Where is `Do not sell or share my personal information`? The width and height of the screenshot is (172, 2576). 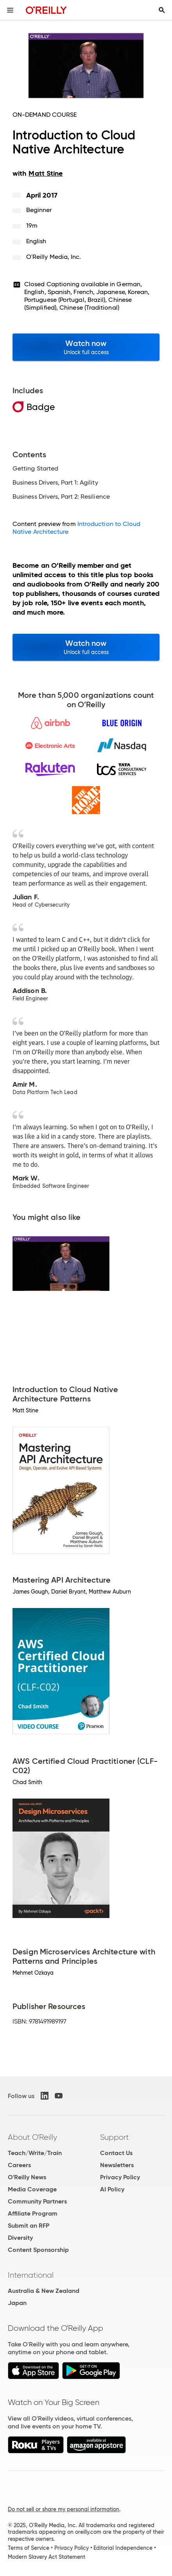 Do not sell or share my personal information is located at coordinates (63, 2509).